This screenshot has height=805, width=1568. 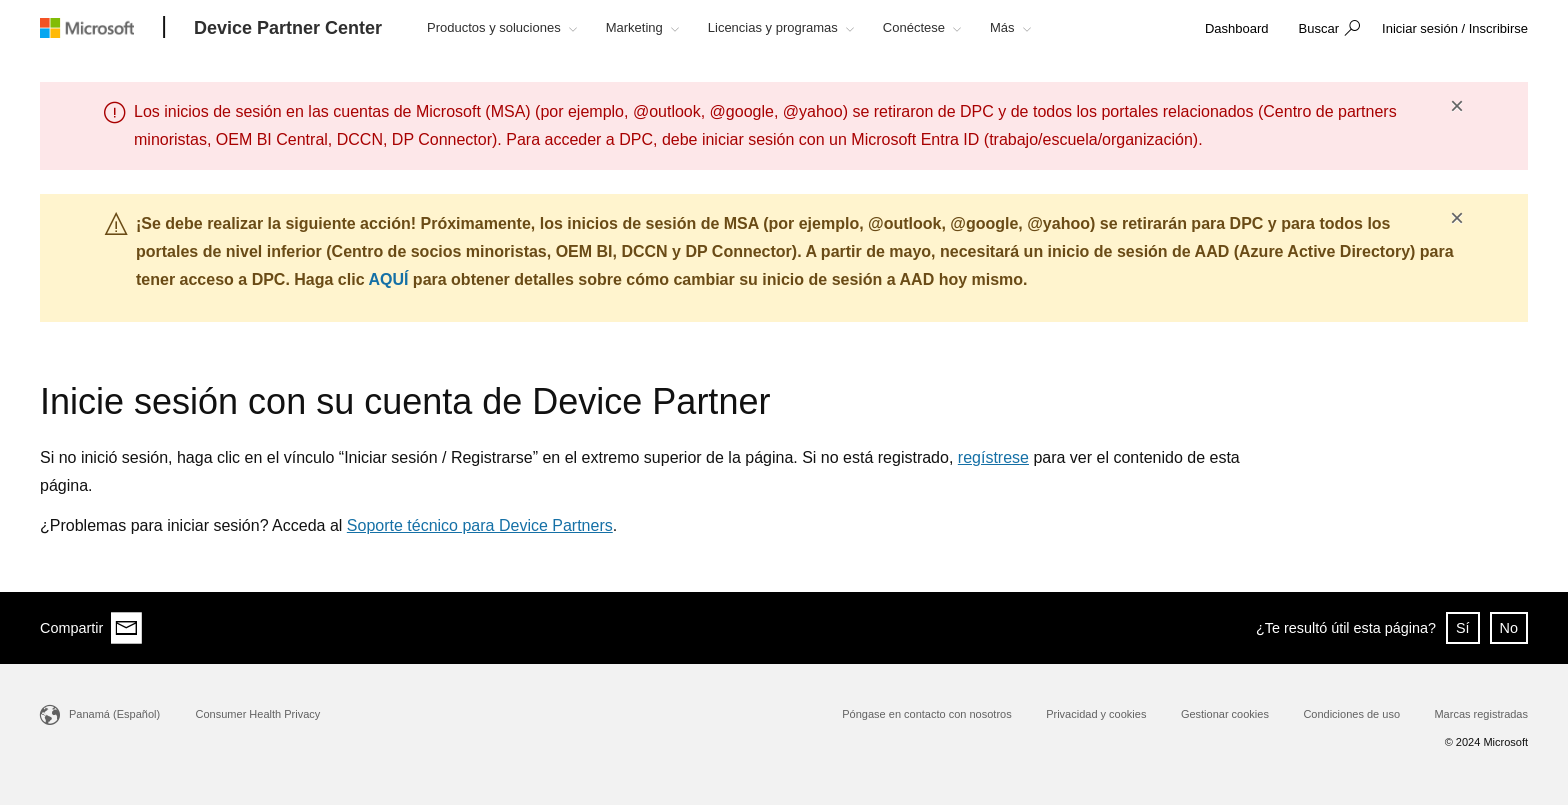 I want to click on Marcas registradas, so click(x=1481, y=714).